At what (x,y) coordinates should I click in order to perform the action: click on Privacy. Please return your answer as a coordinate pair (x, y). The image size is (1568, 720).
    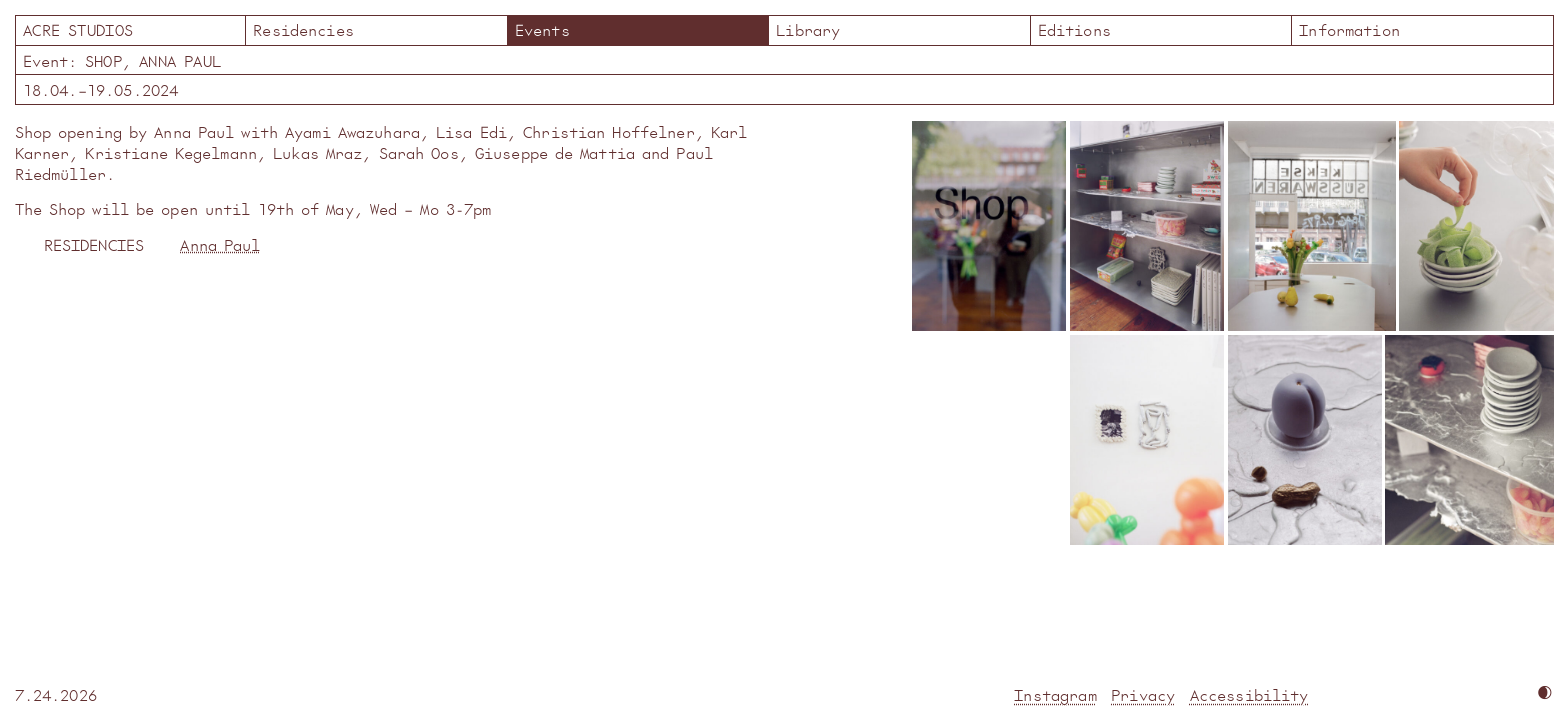
    Looking at the image, I should click on (1143, 694).